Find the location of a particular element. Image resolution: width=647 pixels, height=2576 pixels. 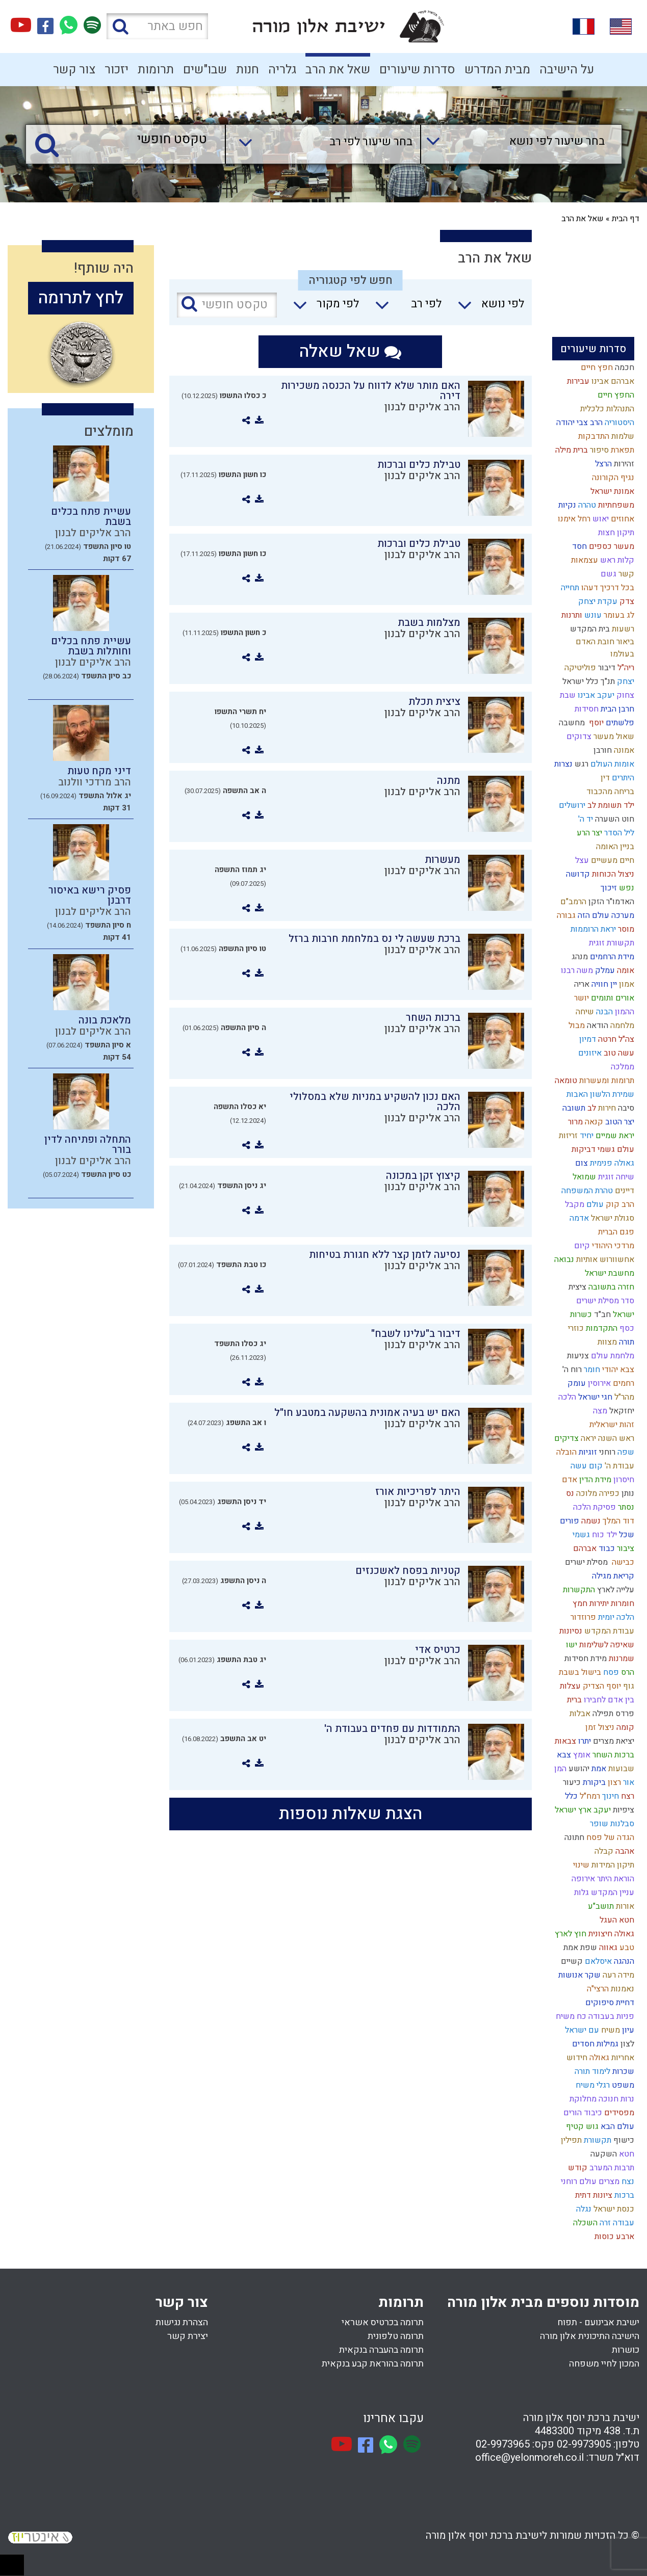

קשיים is located at coordinates (571, 1961).